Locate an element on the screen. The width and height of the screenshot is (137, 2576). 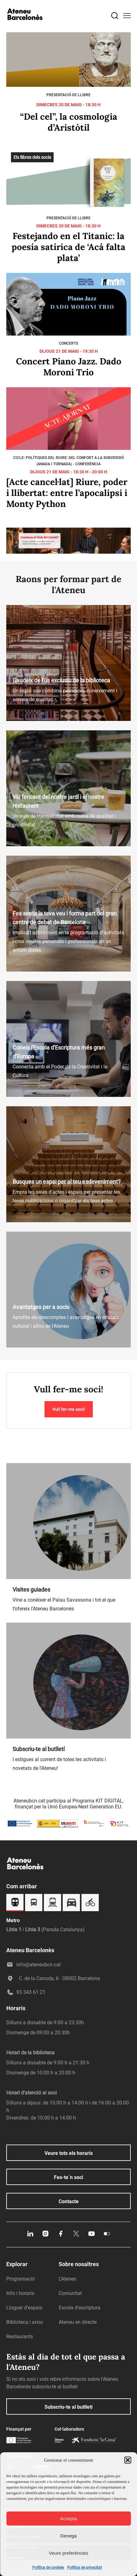
Lloguer d’espais is located at coordinates (24, 2308).